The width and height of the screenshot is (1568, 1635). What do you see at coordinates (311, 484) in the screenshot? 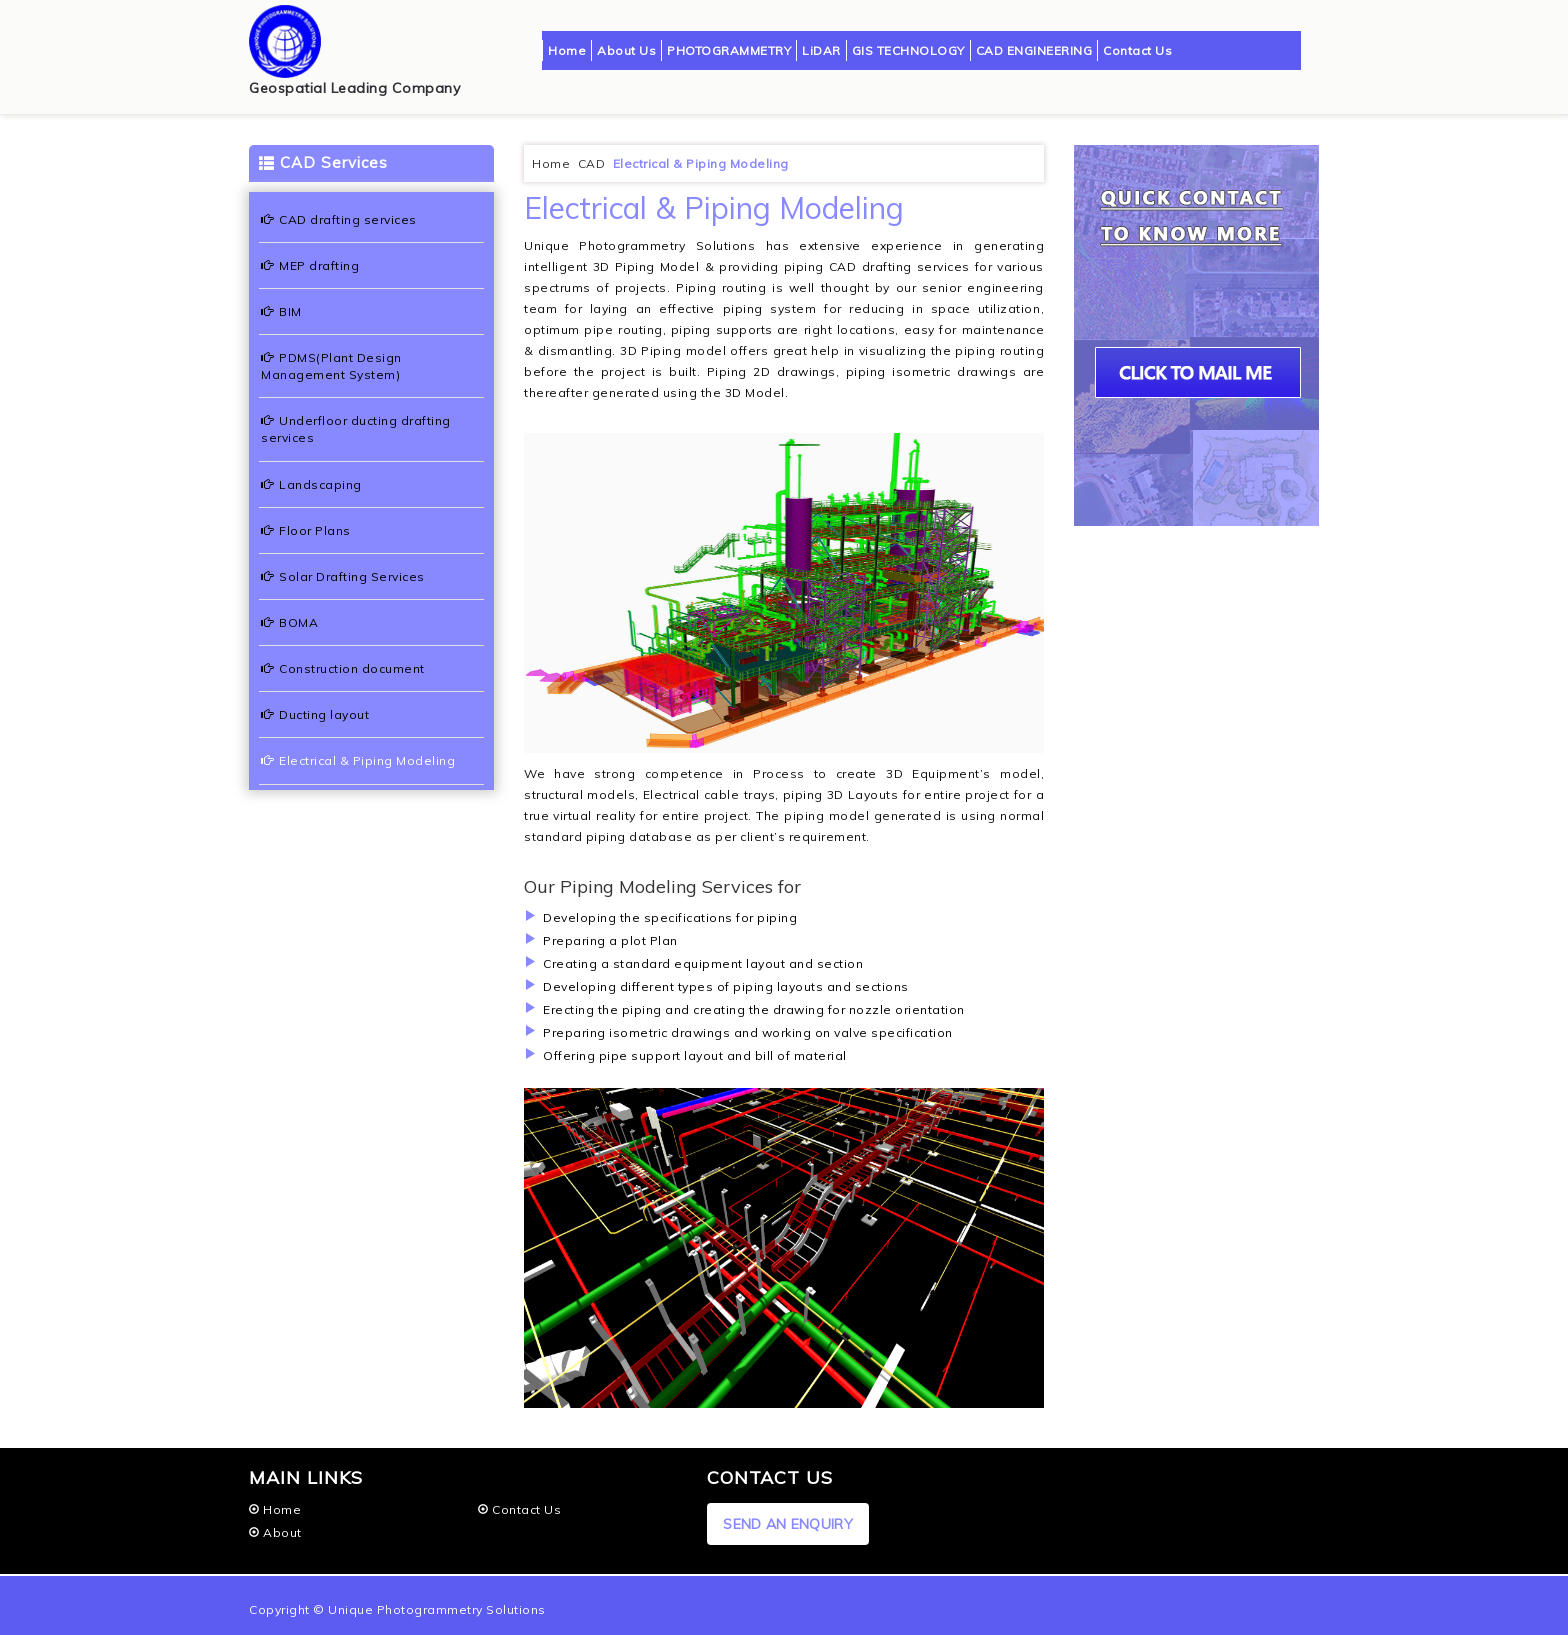
I see `Landscaping` at bounding box center [311, 484].